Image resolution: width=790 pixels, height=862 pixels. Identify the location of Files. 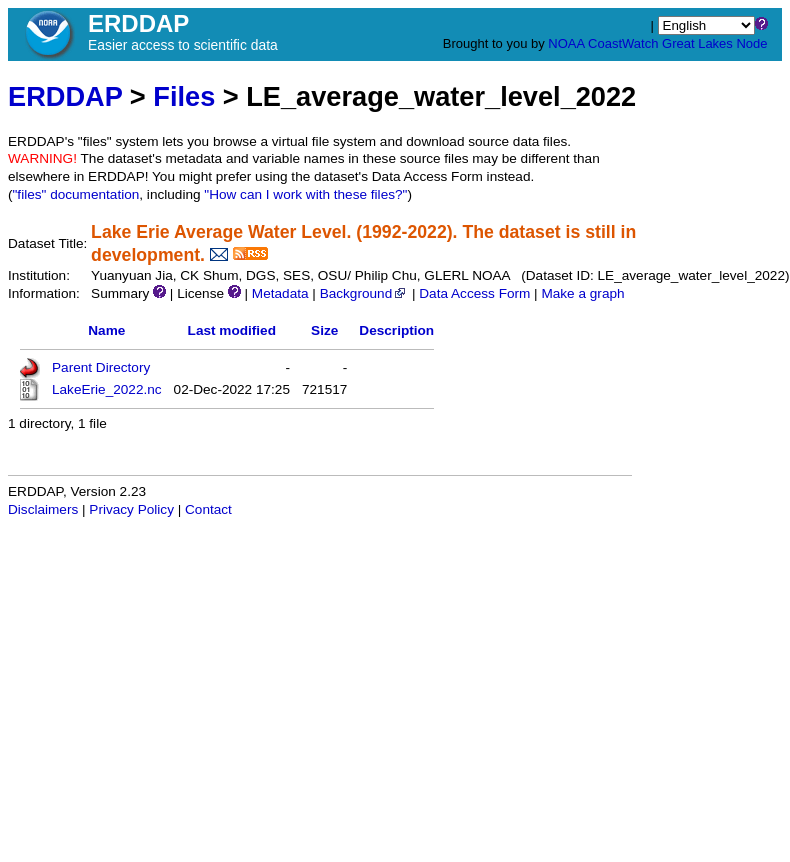
(184, 96).